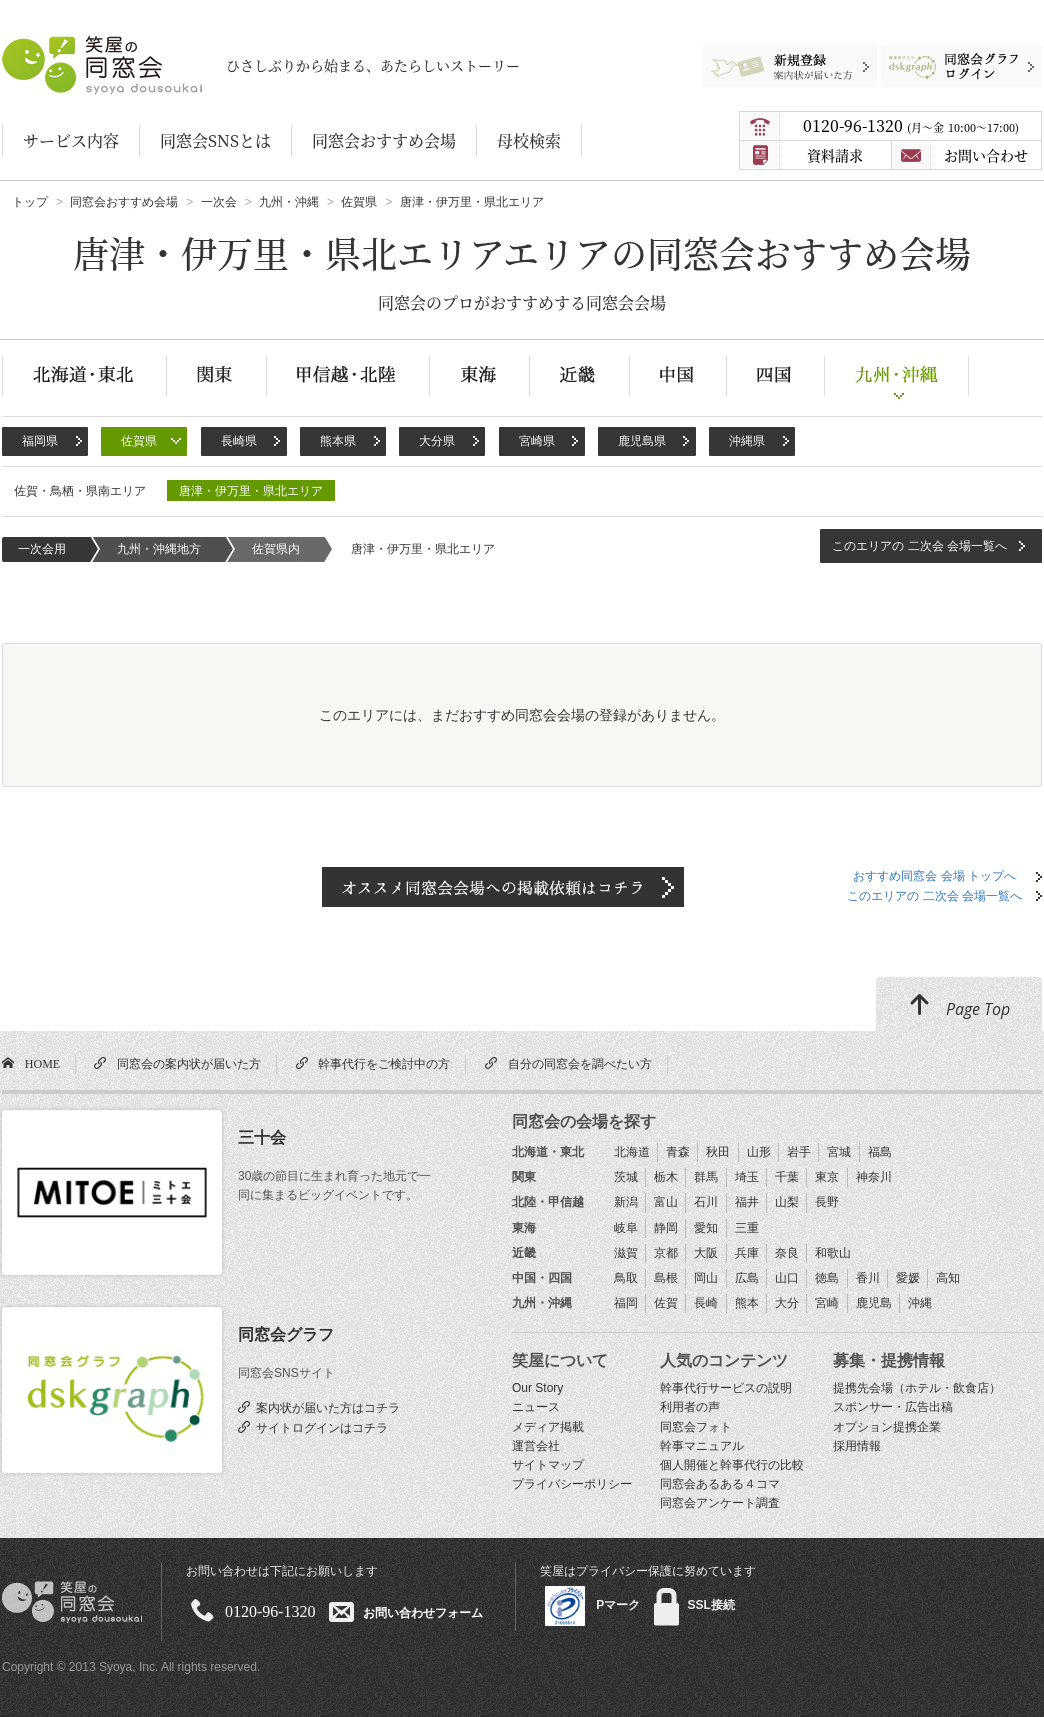 The height and width of the screenshot is (1717, 1044). Describe the element at coordinates (529, 140) in the screenshot. I see `母校検索` at that location.